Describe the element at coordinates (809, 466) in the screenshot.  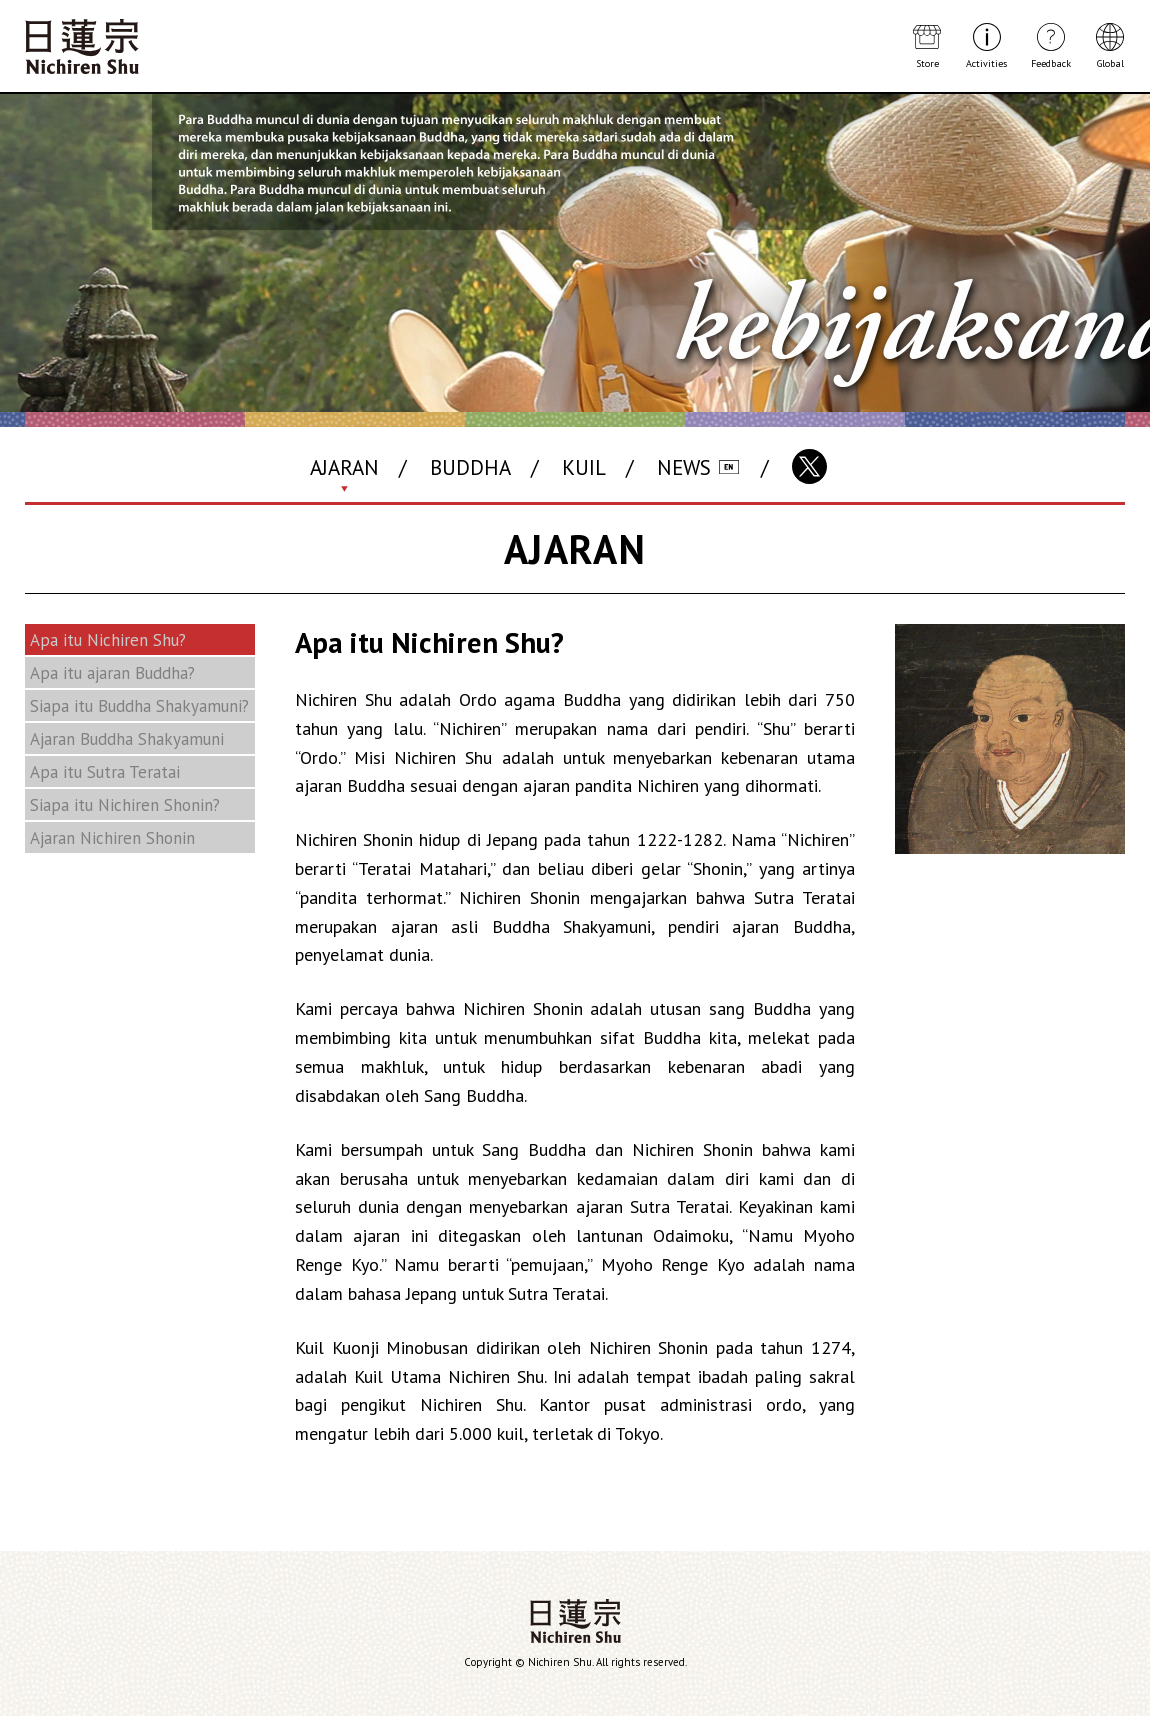
I see `X(Twitter)` at that location.